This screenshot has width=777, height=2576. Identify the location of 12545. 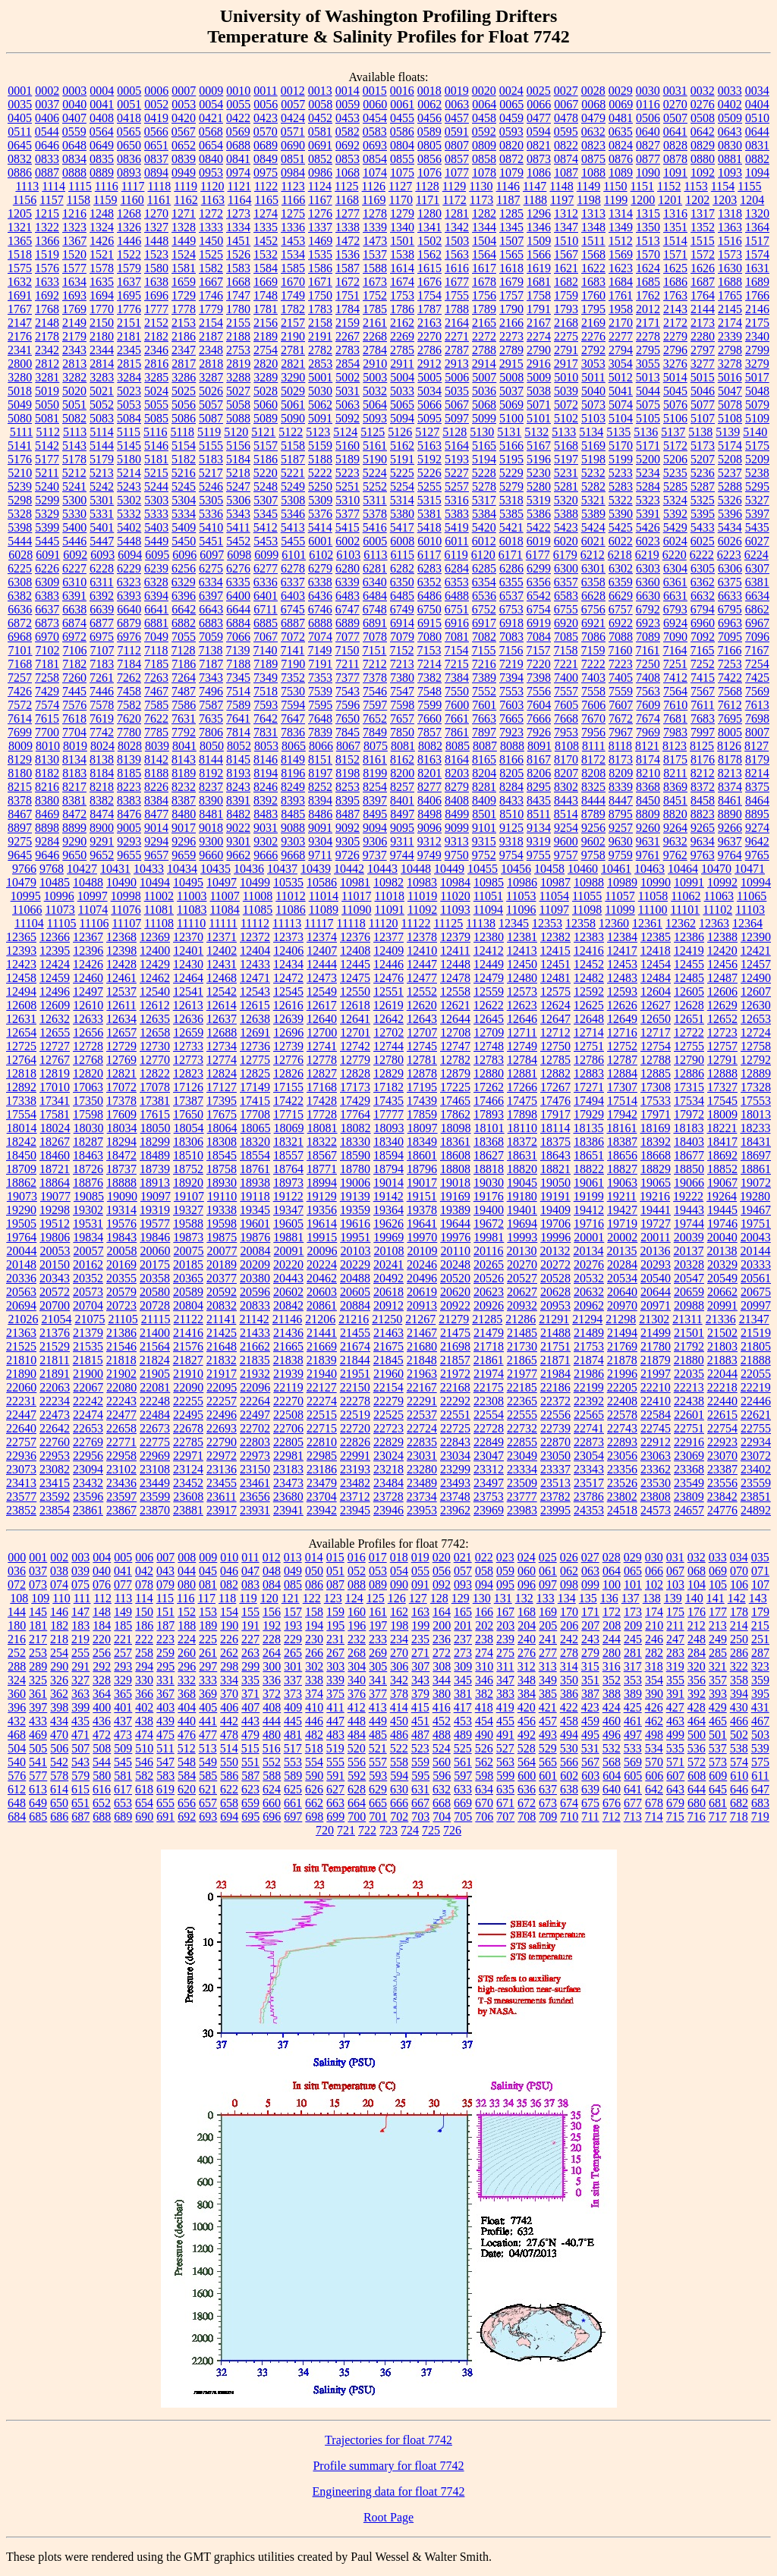
(288, 991).